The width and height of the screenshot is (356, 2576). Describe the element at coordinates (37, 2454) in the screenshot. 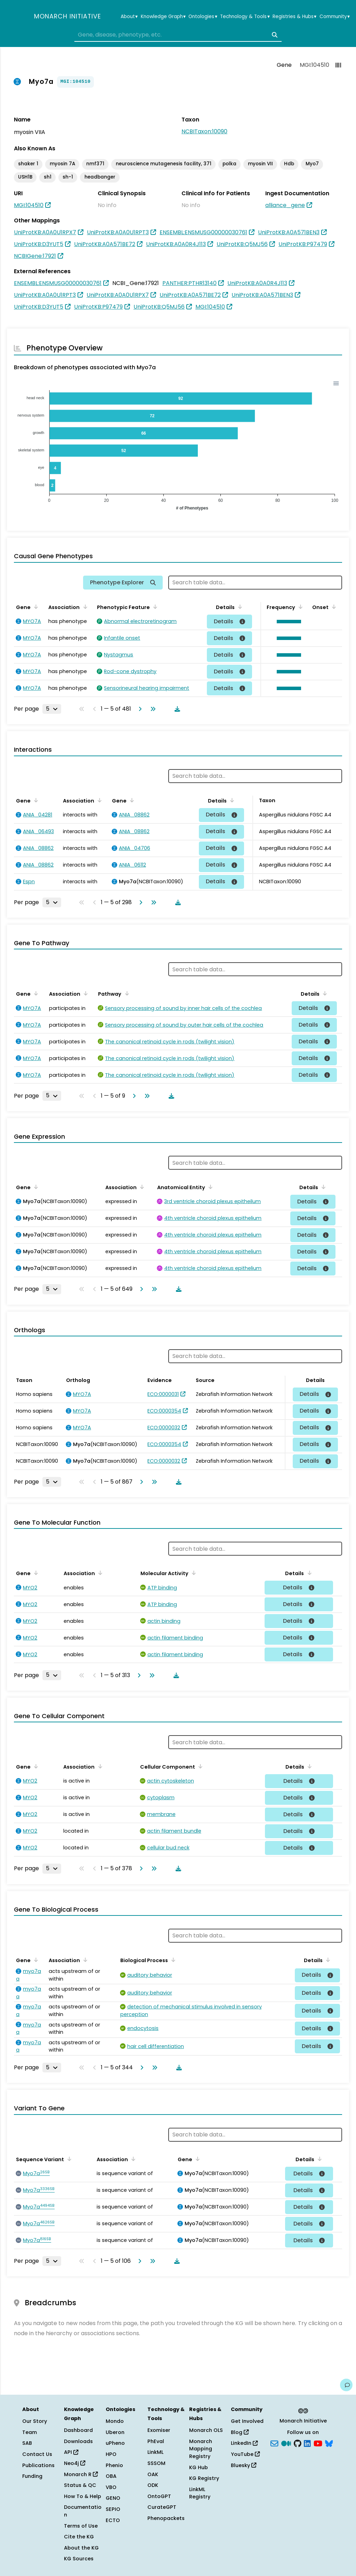

I see `Contact Us` at that location.